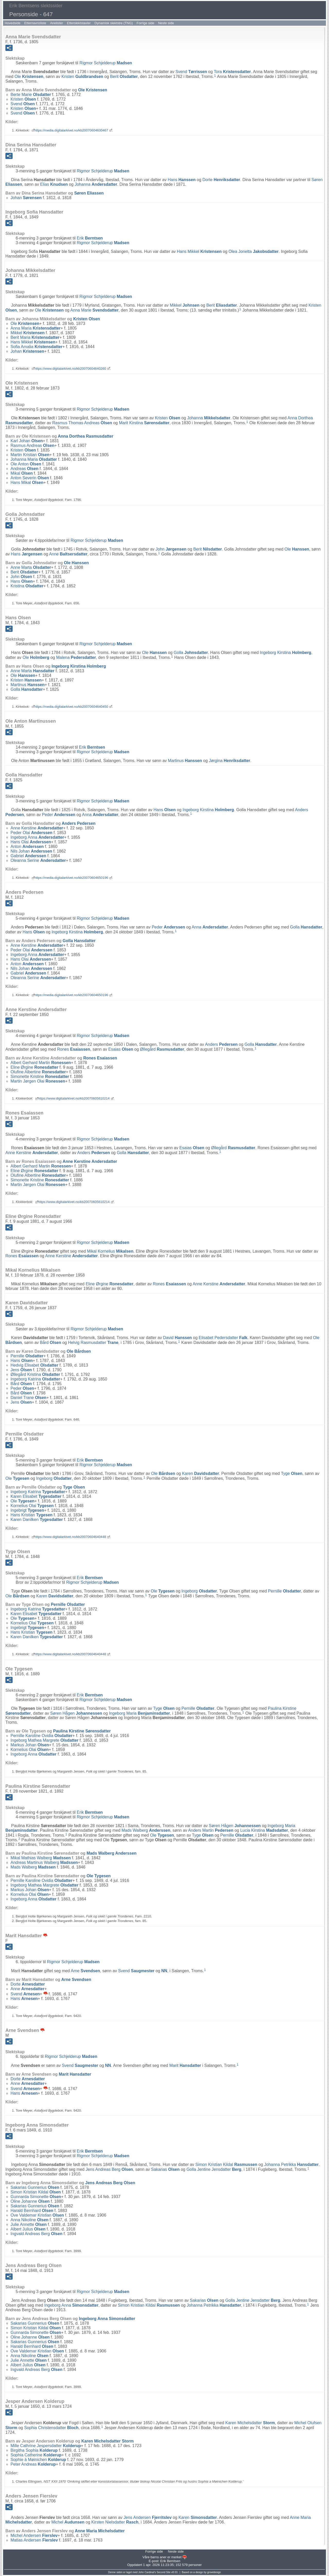  I want to click on Rigmor Schjelderup, so click(105, 63).